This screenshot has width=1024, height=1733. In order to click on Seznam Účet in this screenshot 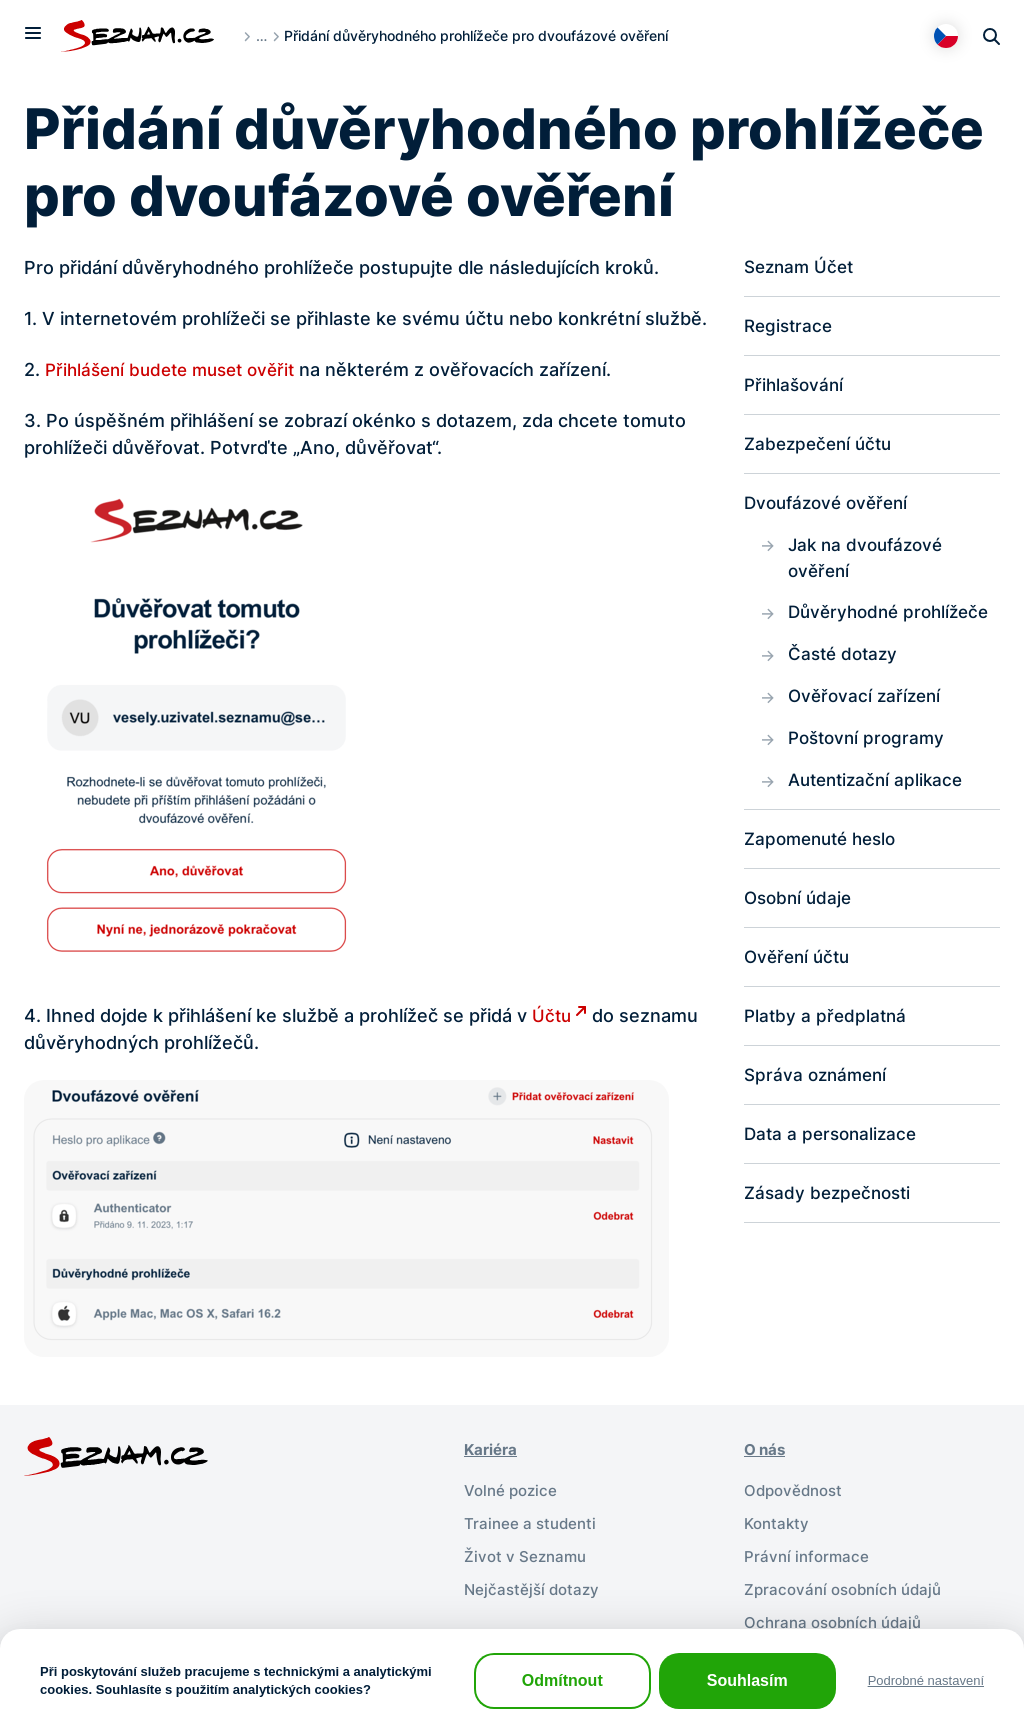, I will do `click(802, 267)`.